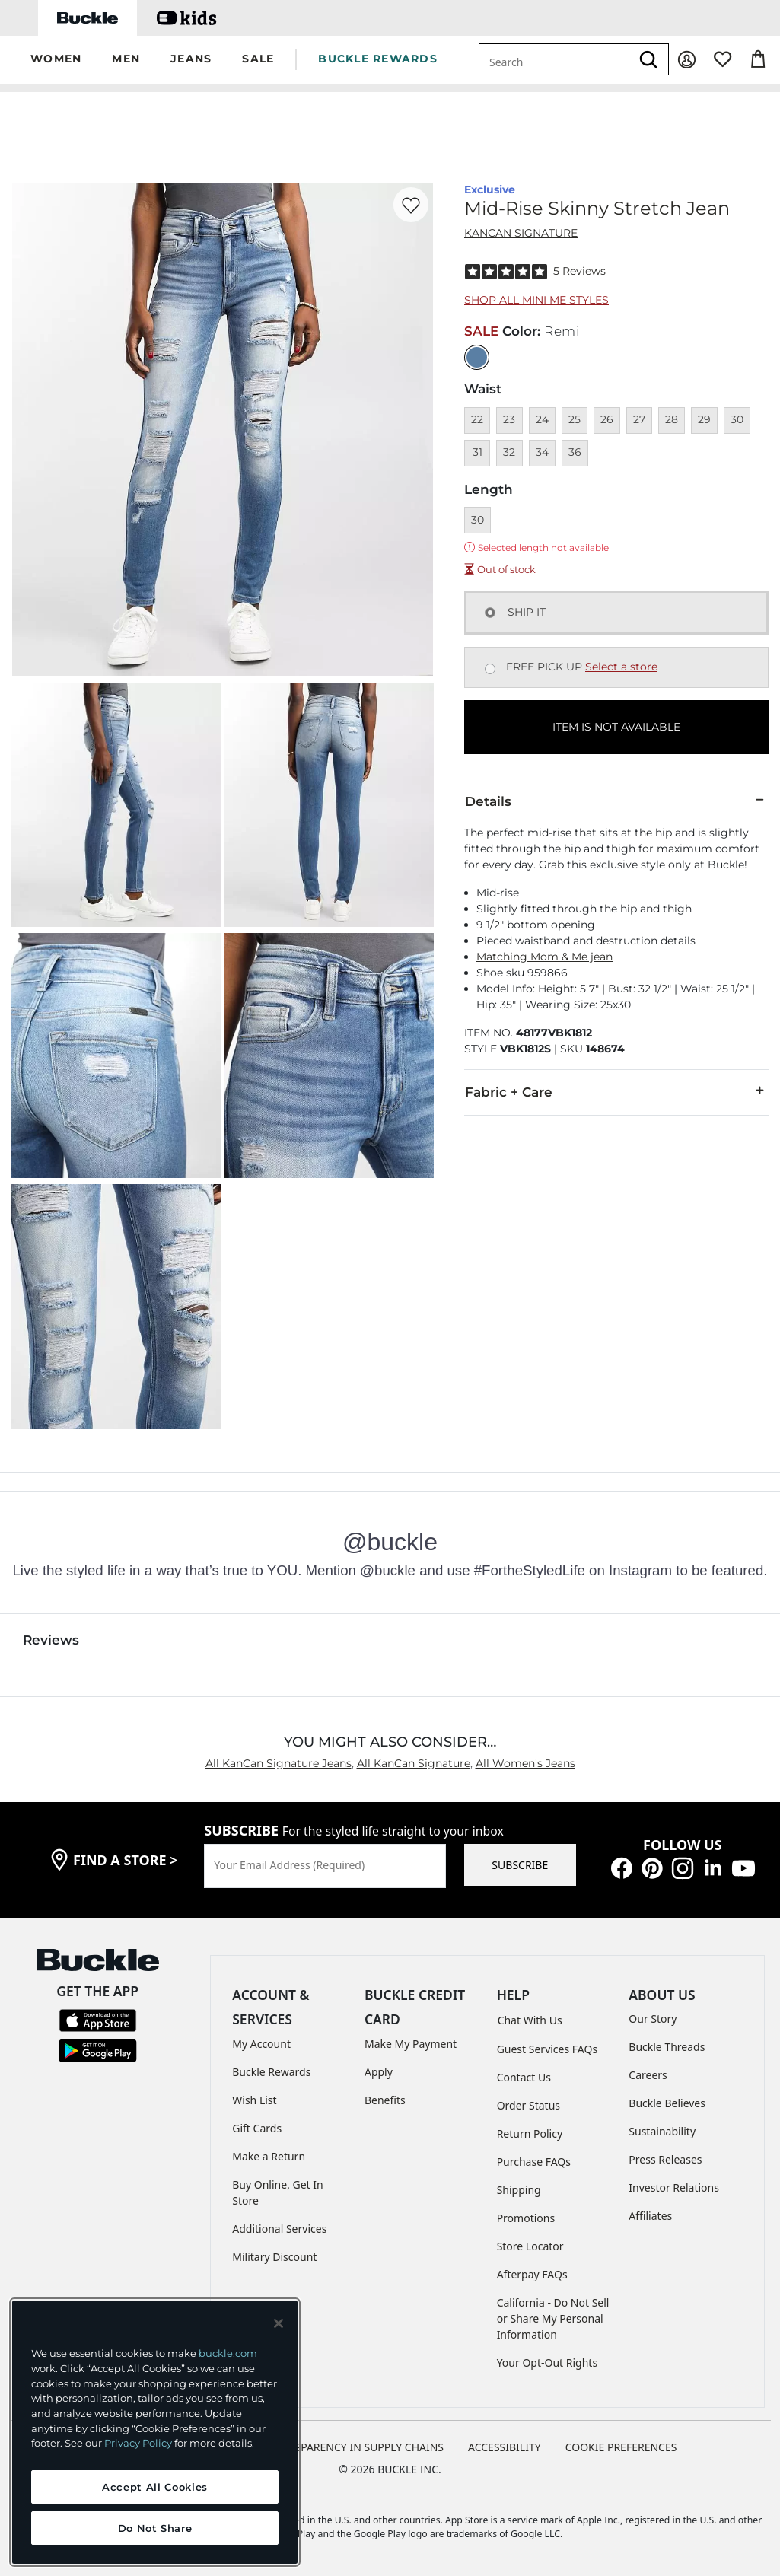 The width and height of the screenshot is (780, 2576). What do you see at coordinates (650, 2215) in the screenshot?
I see `Affiliates` at bounding box center [650, 2215].